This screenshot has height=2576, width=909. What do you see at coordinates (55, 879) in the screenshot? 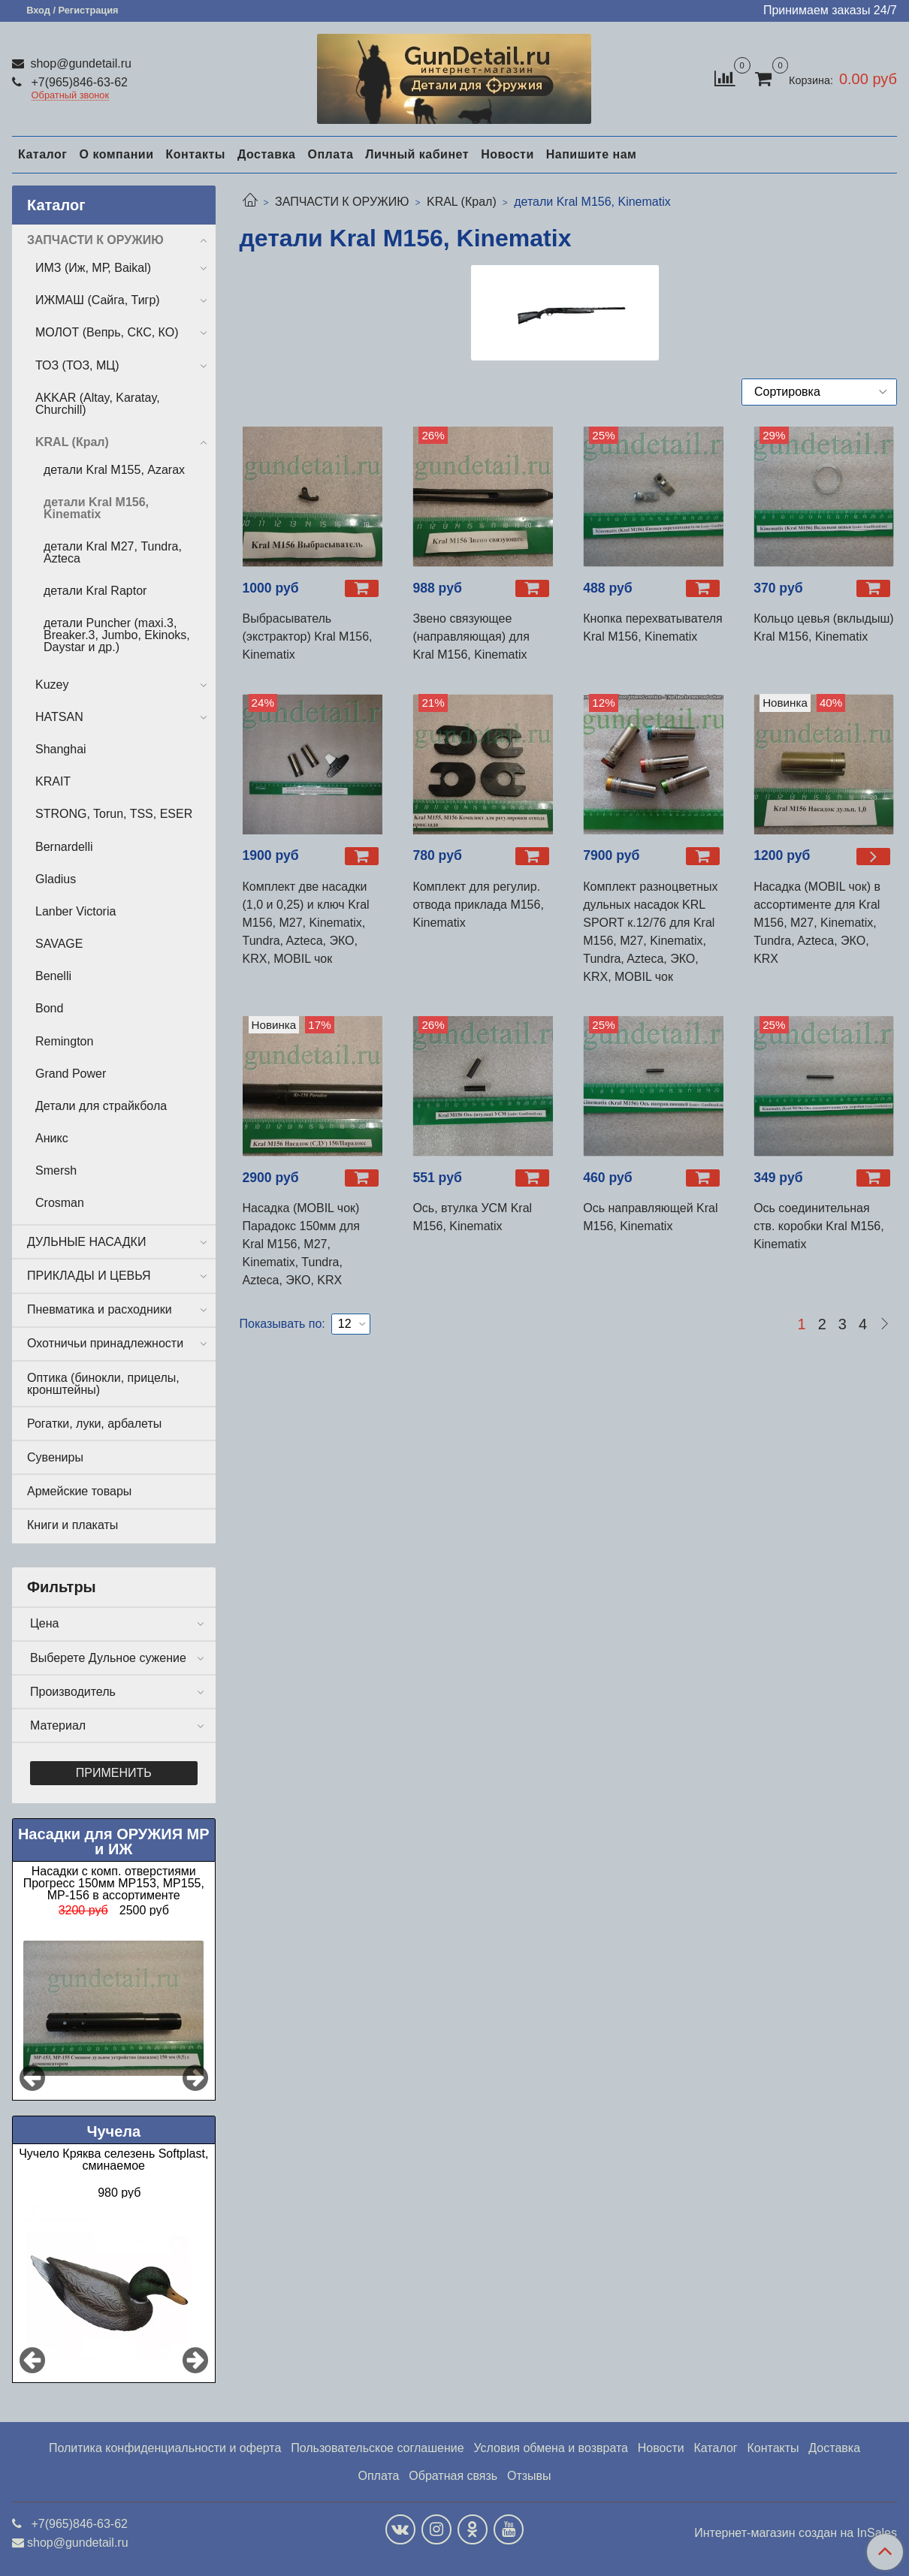
I see `Gladius` at bounding box center [55, 879].